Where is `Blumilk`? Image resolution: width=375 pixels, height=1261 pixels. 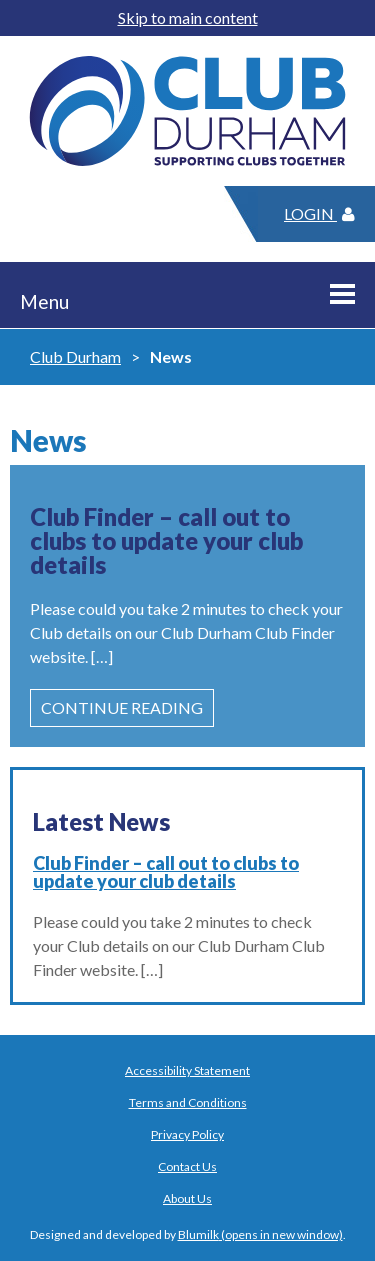 Blumilk is located at coordinates (198, 1234).